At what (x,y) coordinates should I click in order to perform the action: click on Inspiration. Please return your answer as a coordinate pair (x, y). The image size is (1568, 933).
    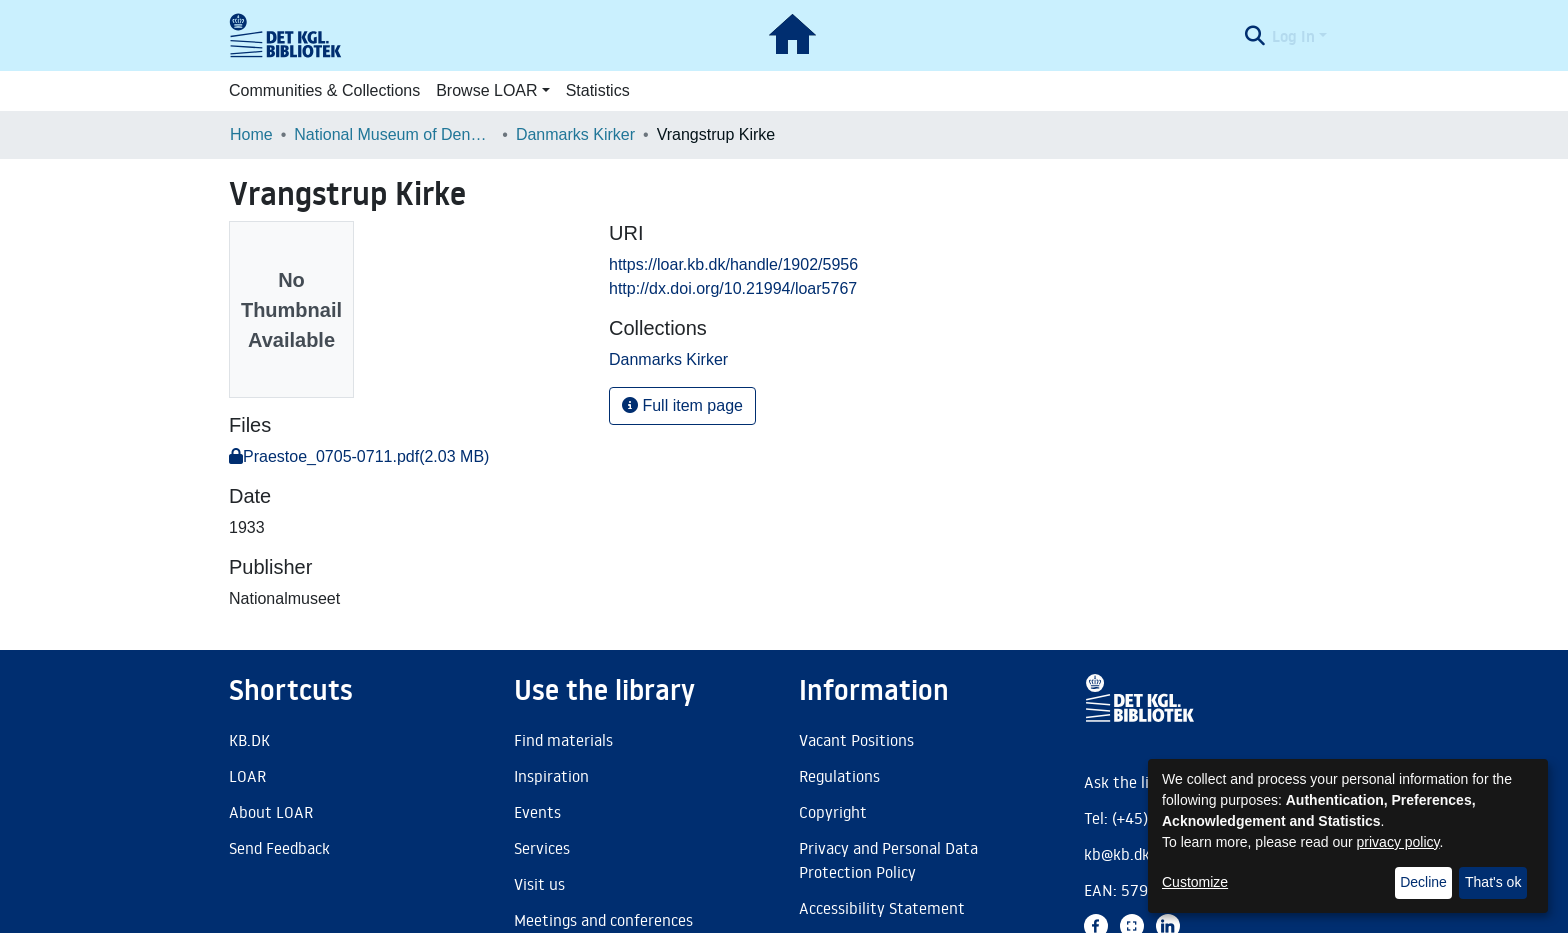
    Looking at the image, I should click on (551, 776).